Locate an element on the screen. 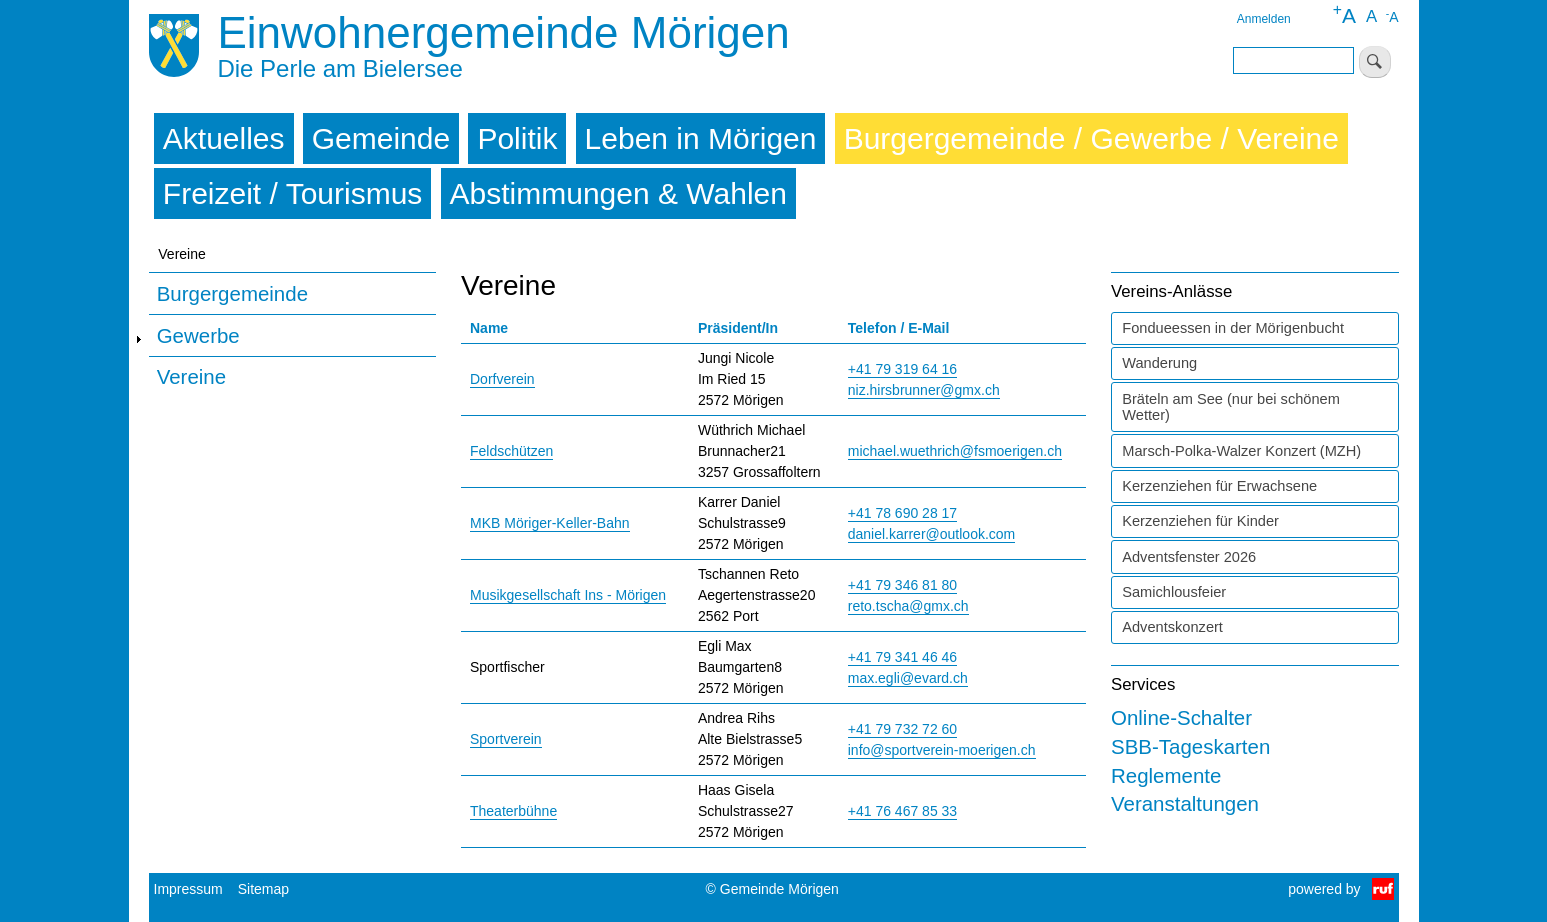 The image size is (1547, 922). Kerzenziehen für Erwachsene [tab] is located at coordinates (1219, 486).